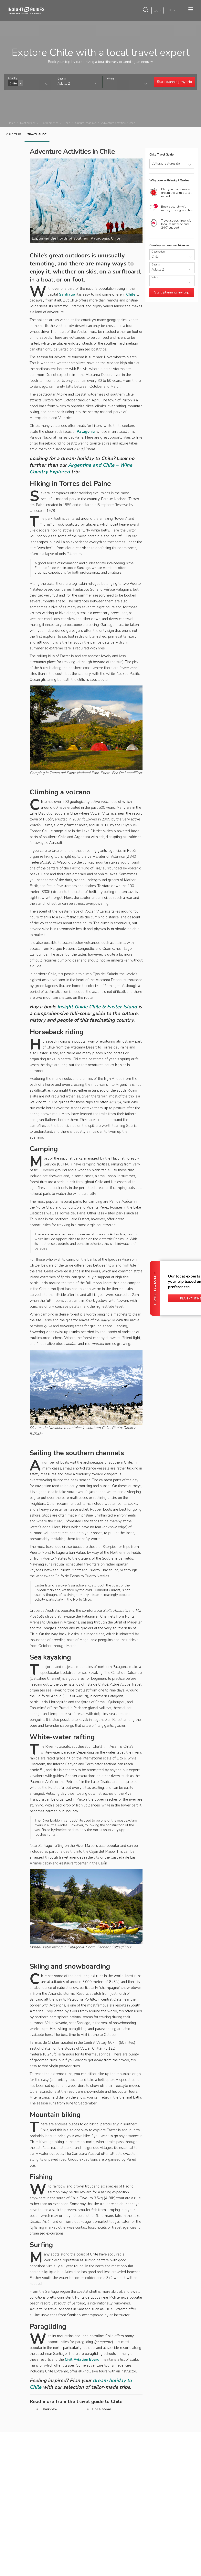  What do you see at coordinates (101, 2409) in the screenshot?
I see `Chile home` at bounding box center [101, 2409].